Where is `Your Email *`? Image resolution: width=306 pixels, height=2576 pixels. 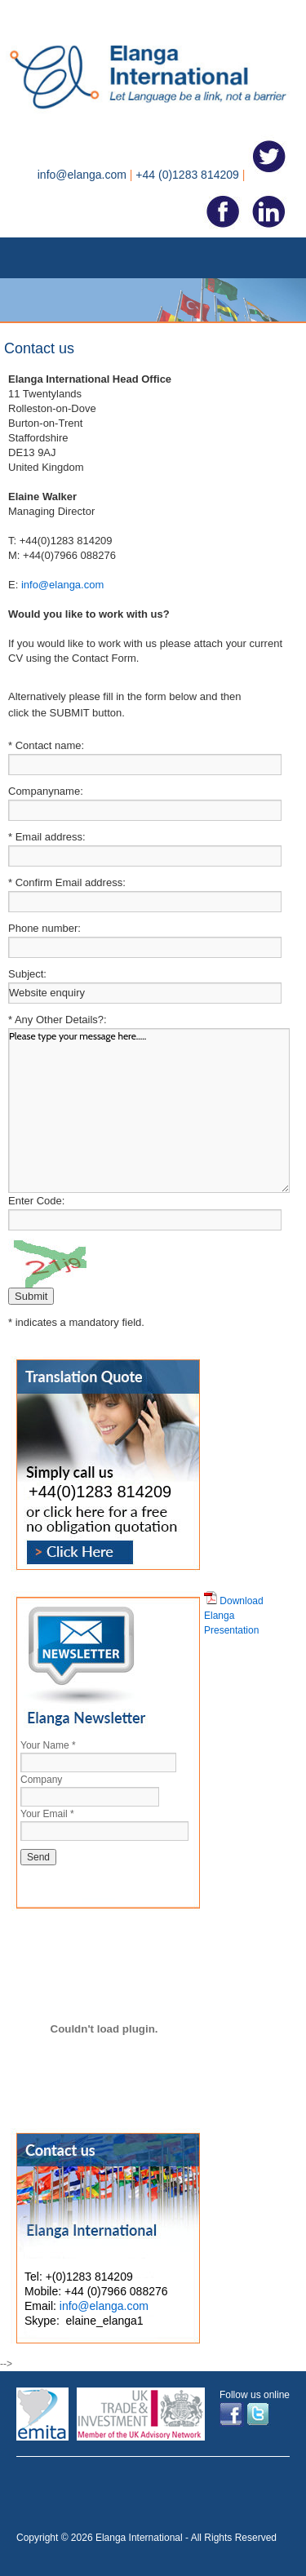
Your Email * is located at coordinates (47, 1814).